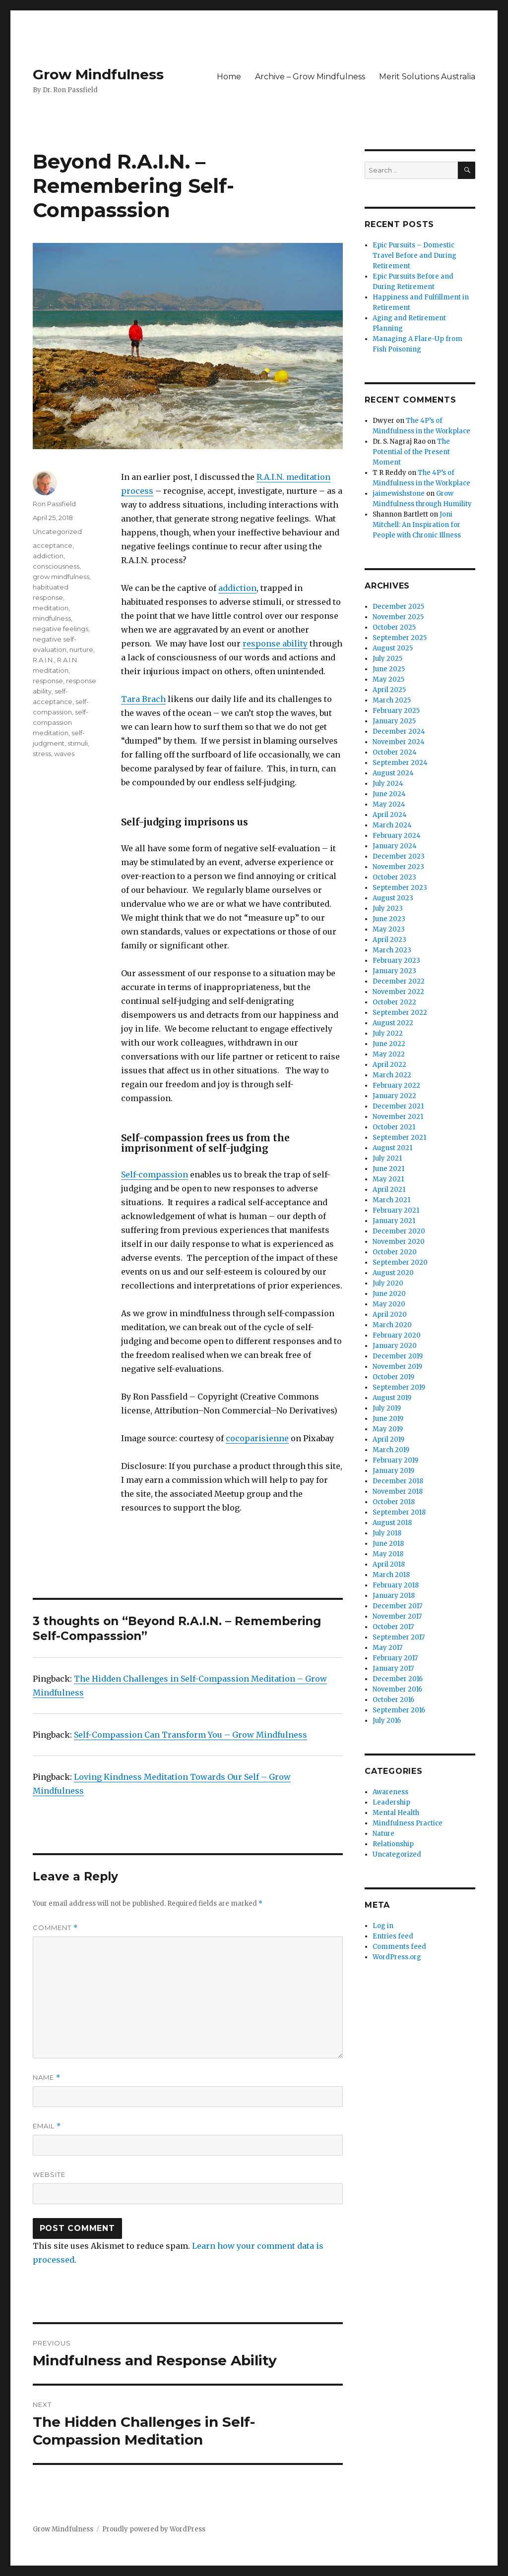  Describe the element at coordinates (399, 981) in the screenshot. I see `December 2022` at that location.